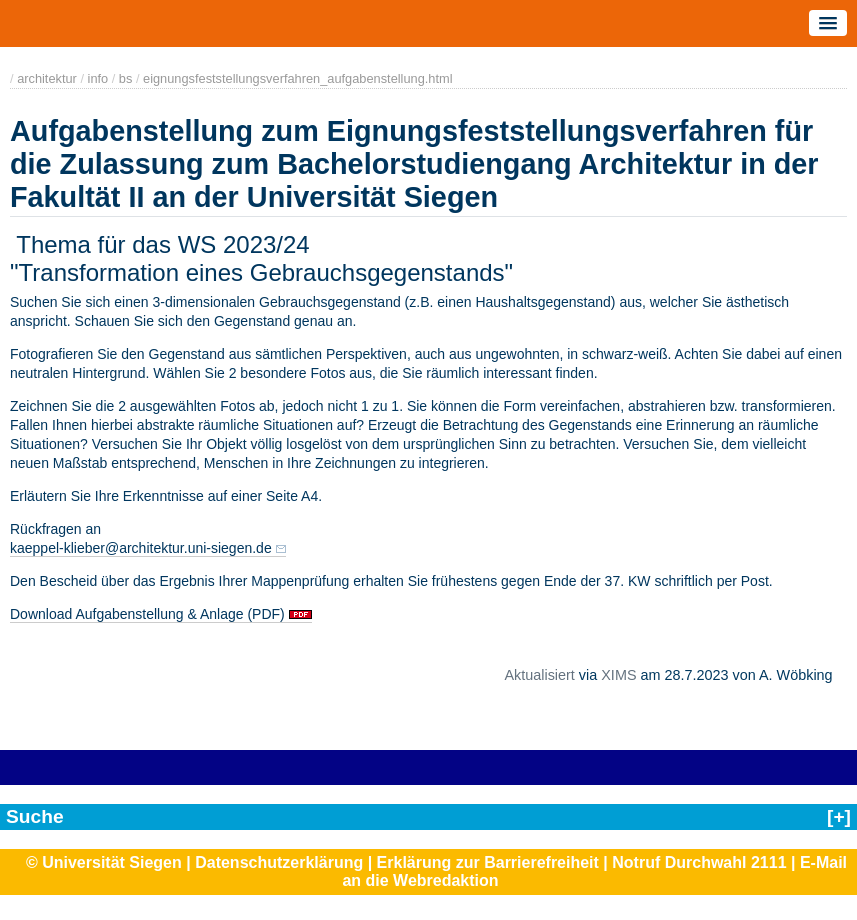 This screenshot has height=920, width=857. I want to click on Datenschutzerklärung, so click(279, 862).